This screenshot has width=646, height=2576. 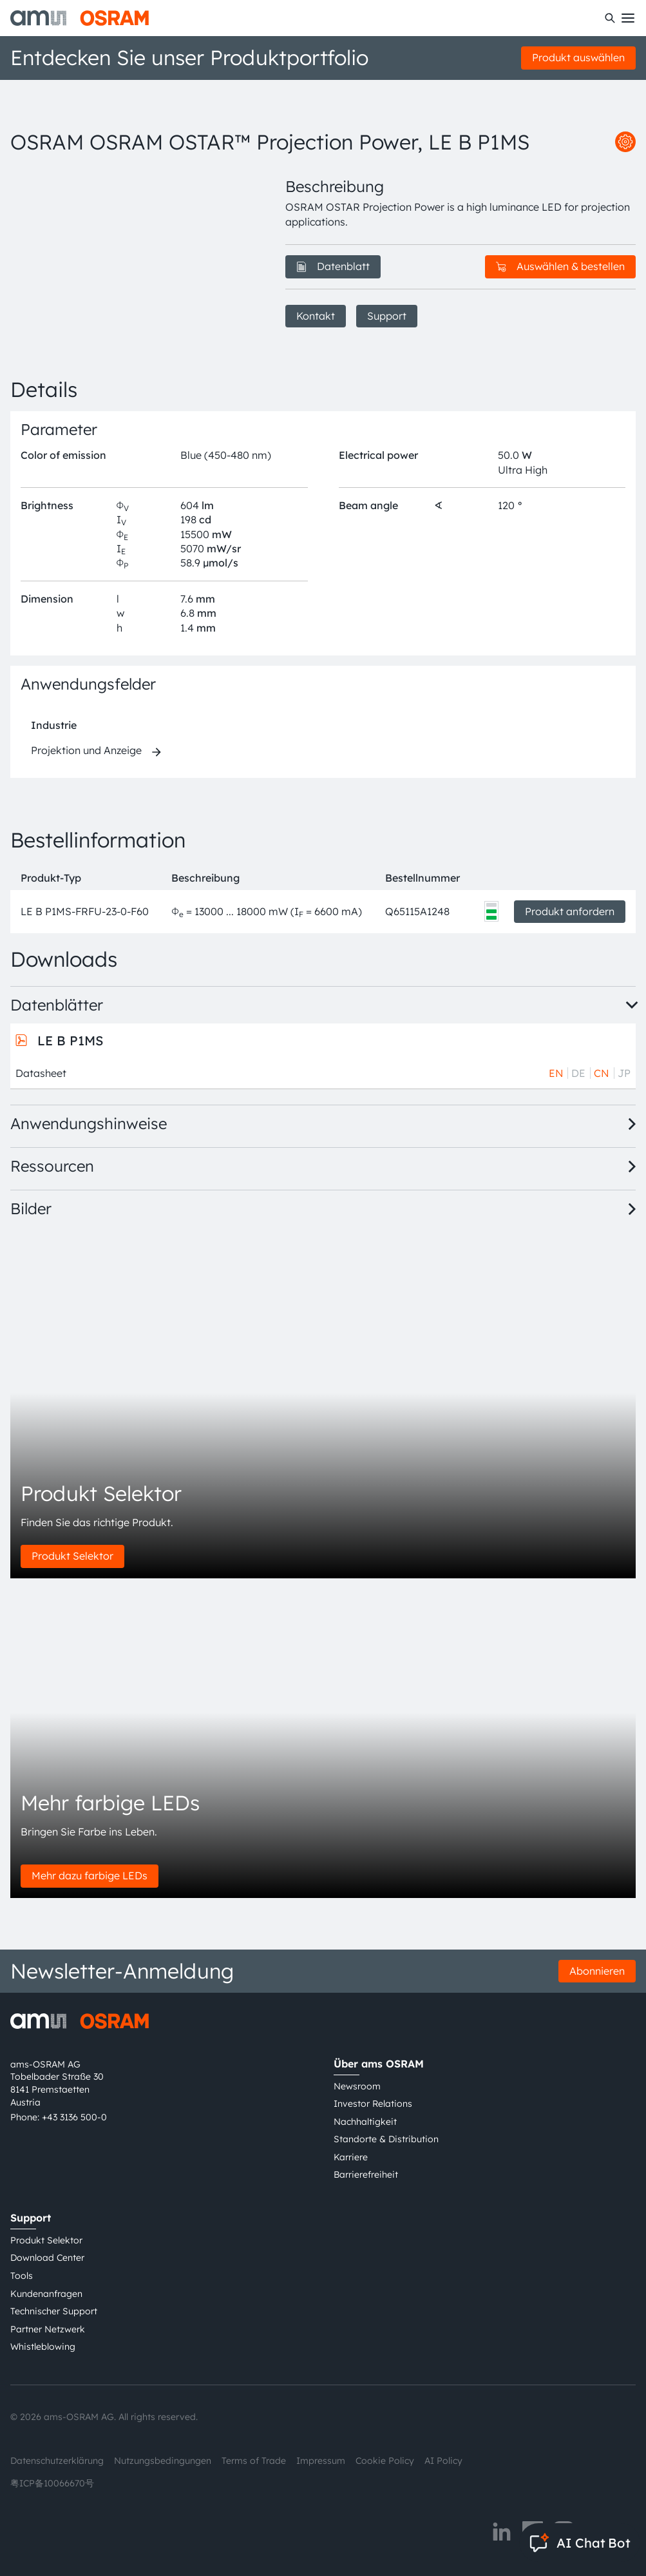 What do you see at coordinates (52, 2483) in the screenshot?
I see `粤ICP备10066670号` at bounding box center [52, 2483].